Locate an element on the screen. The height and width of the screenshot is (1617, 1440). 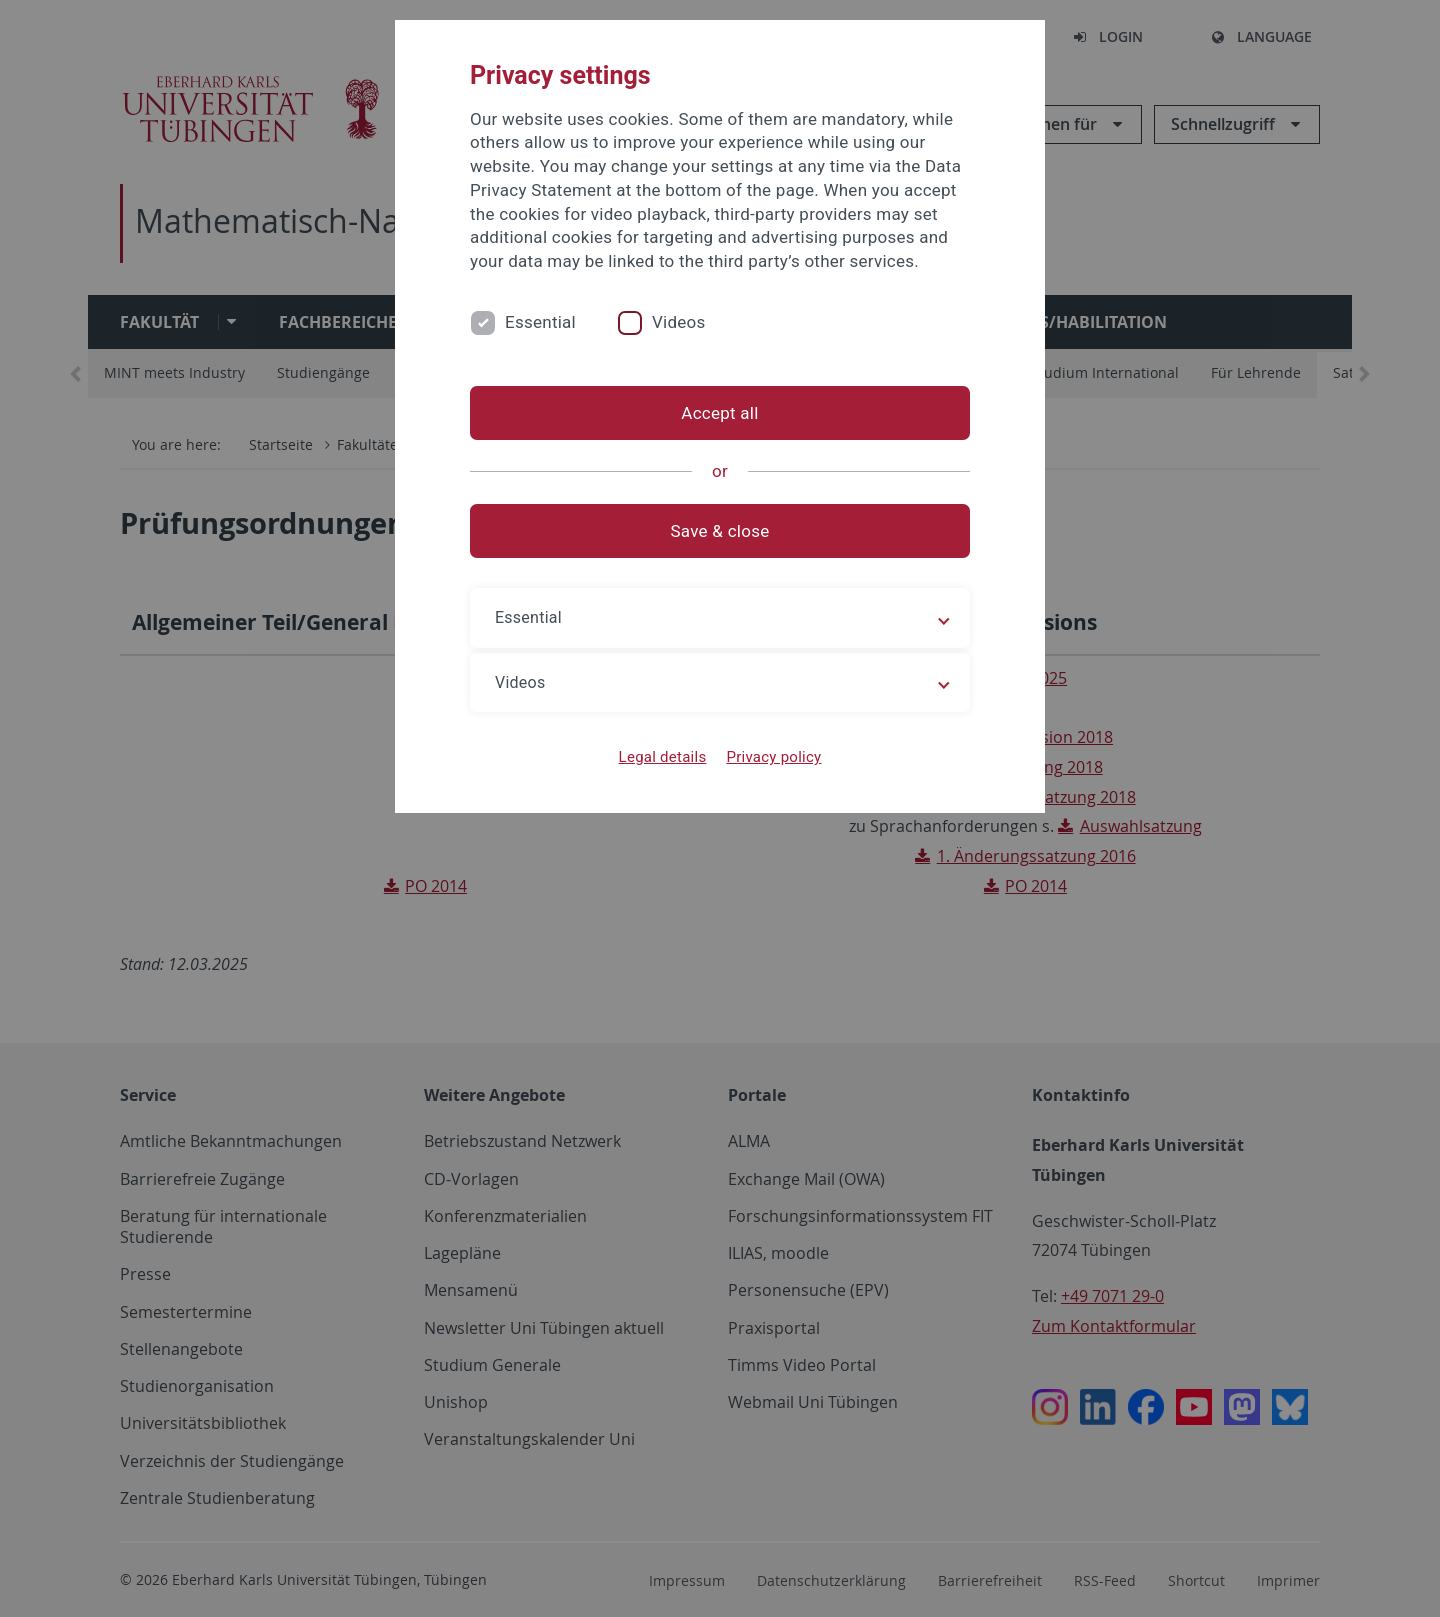
Save & close is located at coordinates (720, 531).